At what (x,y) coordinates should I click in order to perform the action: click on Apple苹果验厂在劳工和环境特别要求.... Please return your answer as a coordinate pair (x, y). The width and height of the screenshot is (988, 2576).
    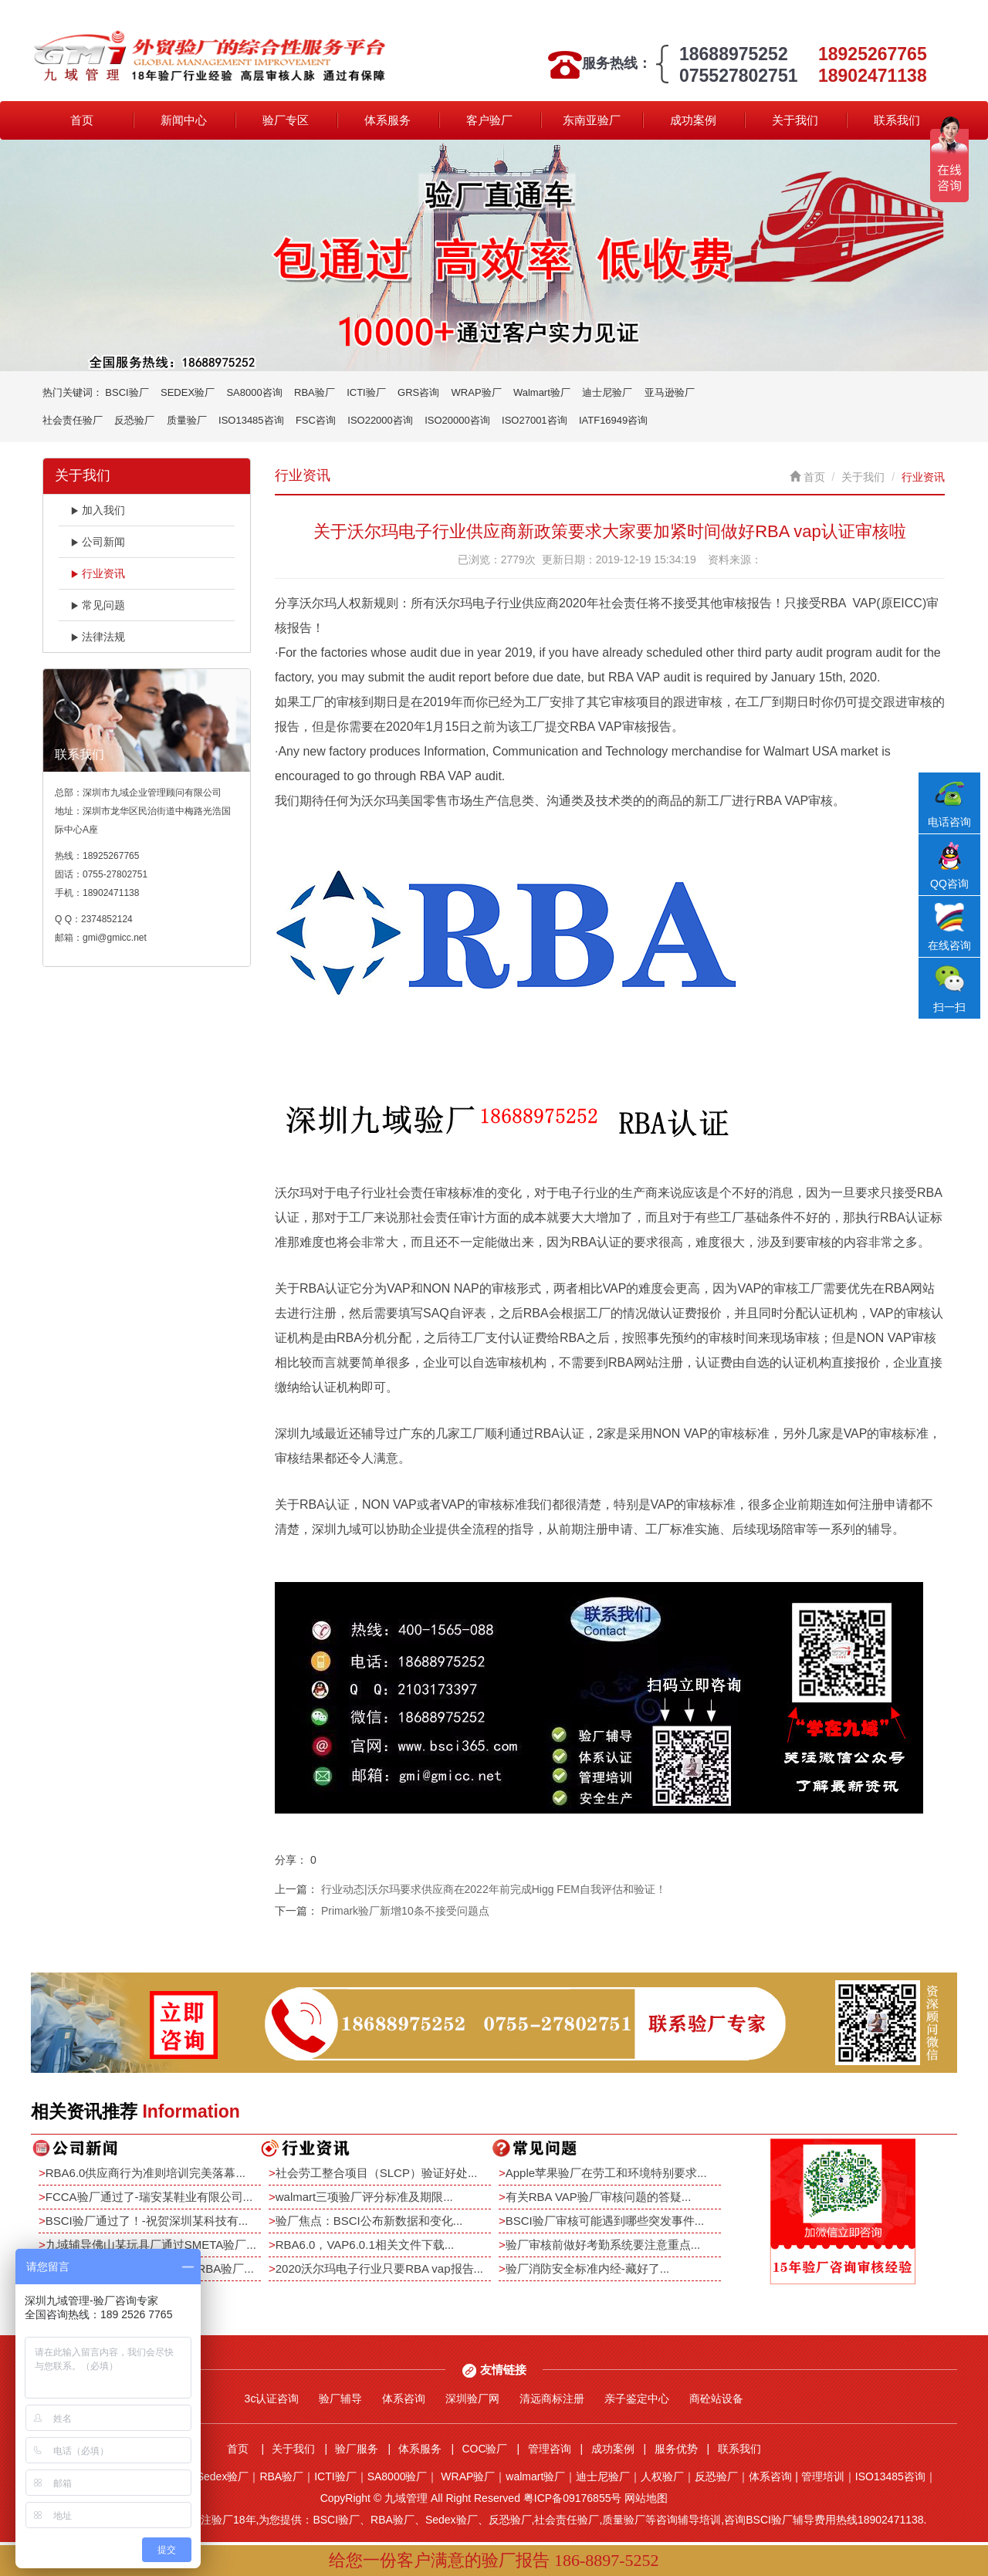
    Looking at the image, I should click on (606, 2172).